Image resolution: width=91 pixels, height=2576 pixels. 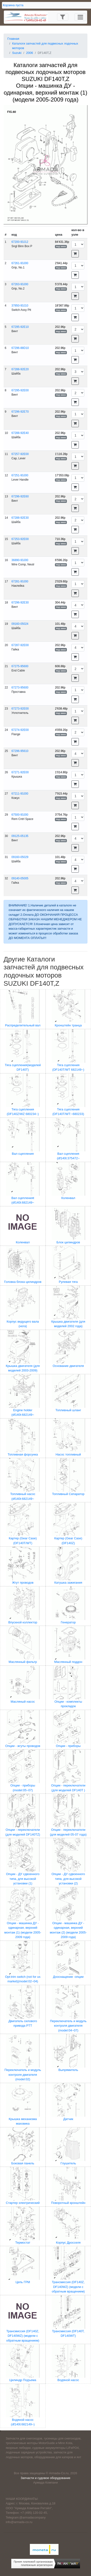 I want to click on 67271-92E00, so click(x=20, y=772).